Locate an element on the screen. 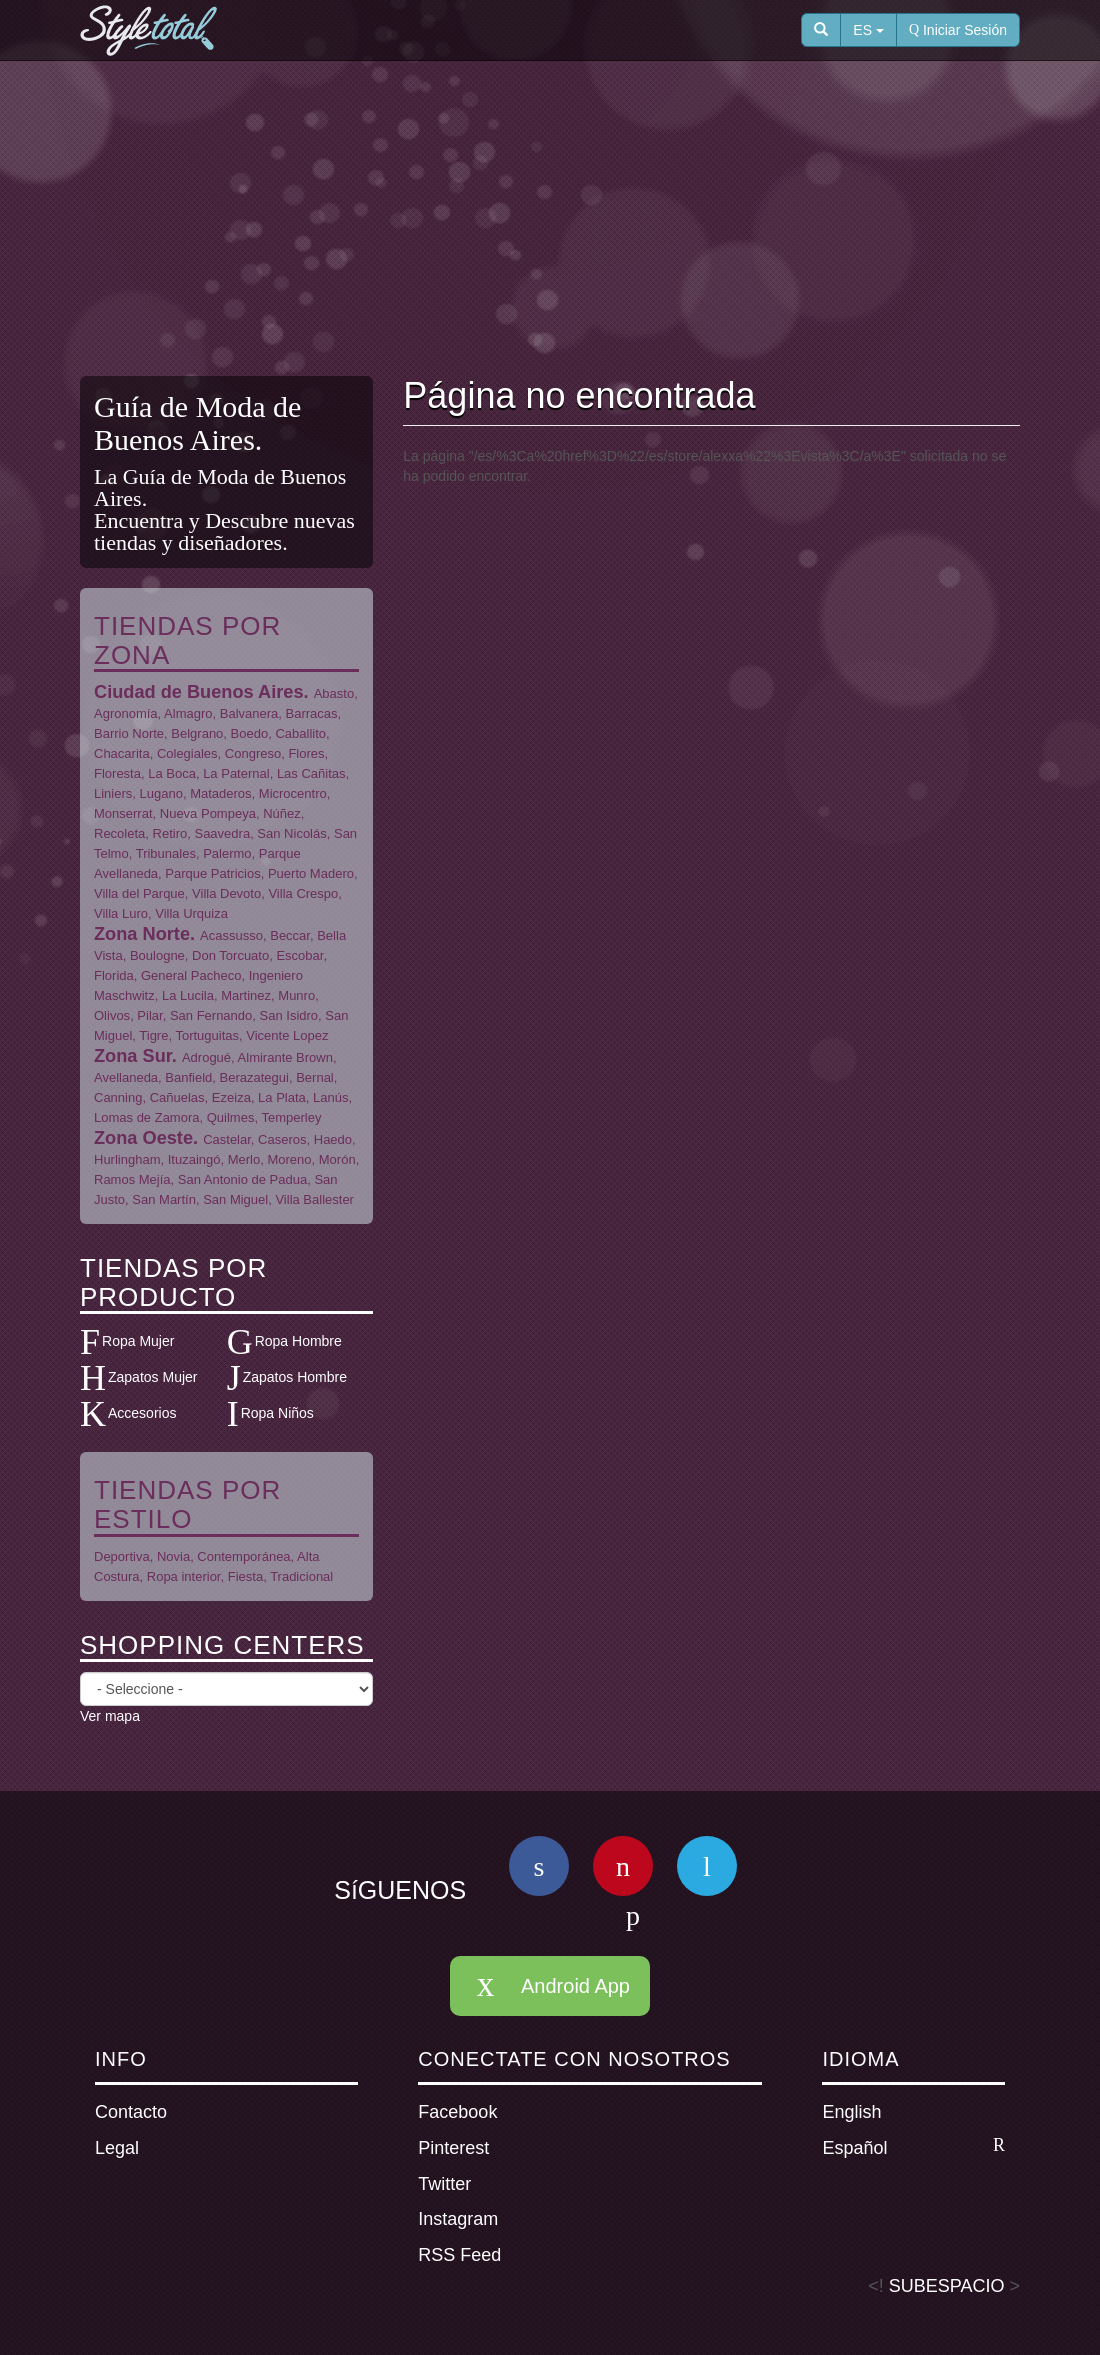 This screenshot has width=1100, height=2355. Martinez is located at coordinates (246, 995).